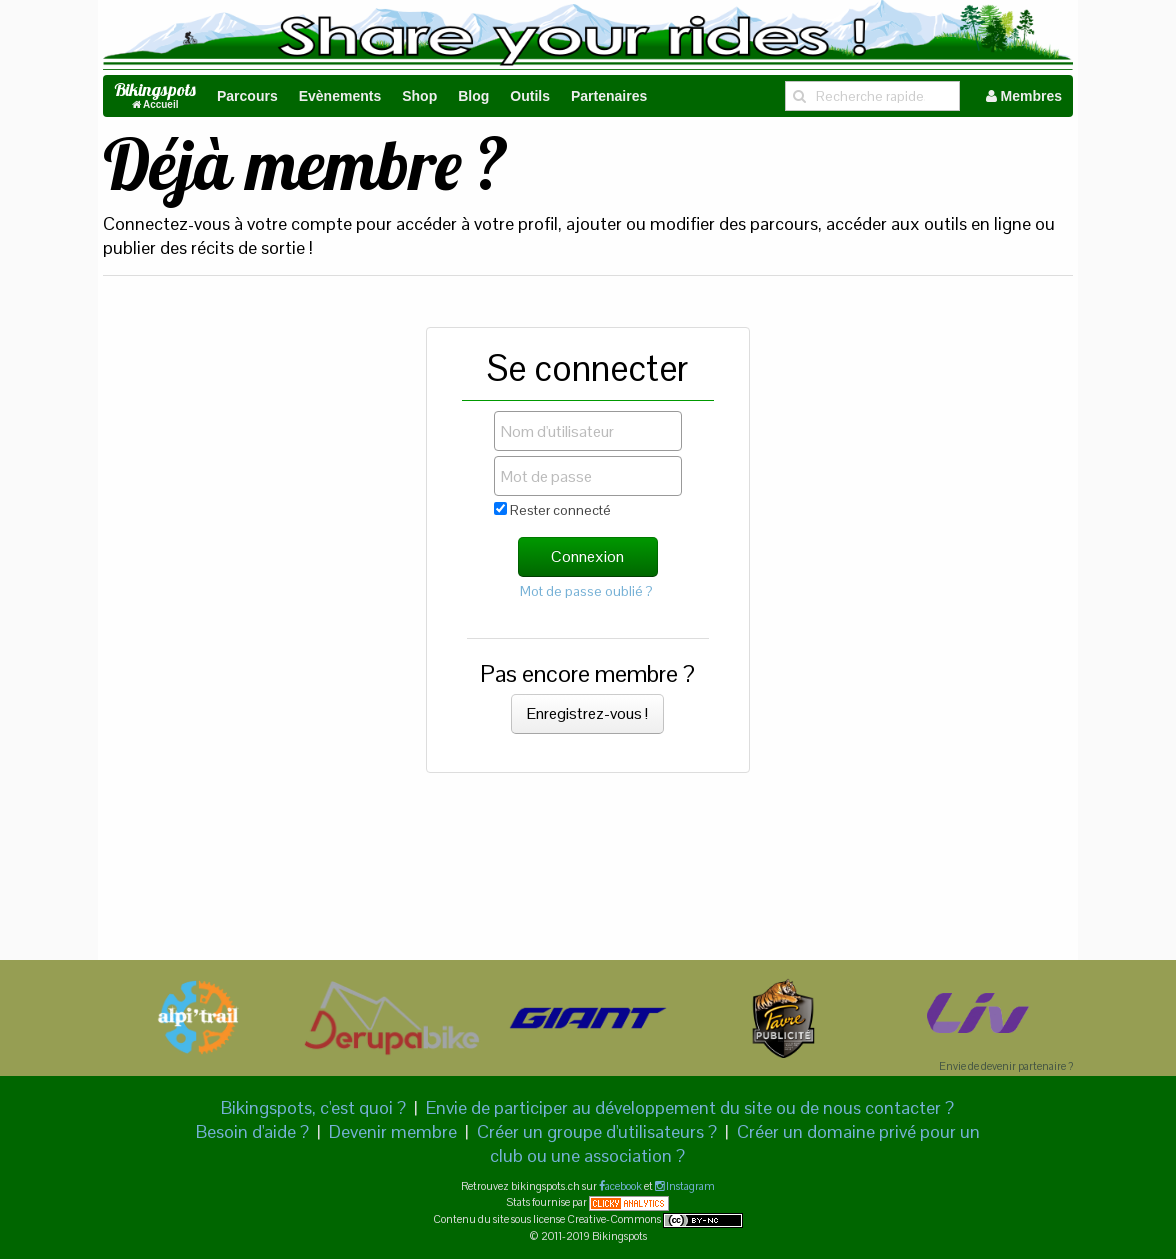  Describe the element at coordinates (586, 591) in the screenshot. I see `Mot de passe oublié ?` at that location.